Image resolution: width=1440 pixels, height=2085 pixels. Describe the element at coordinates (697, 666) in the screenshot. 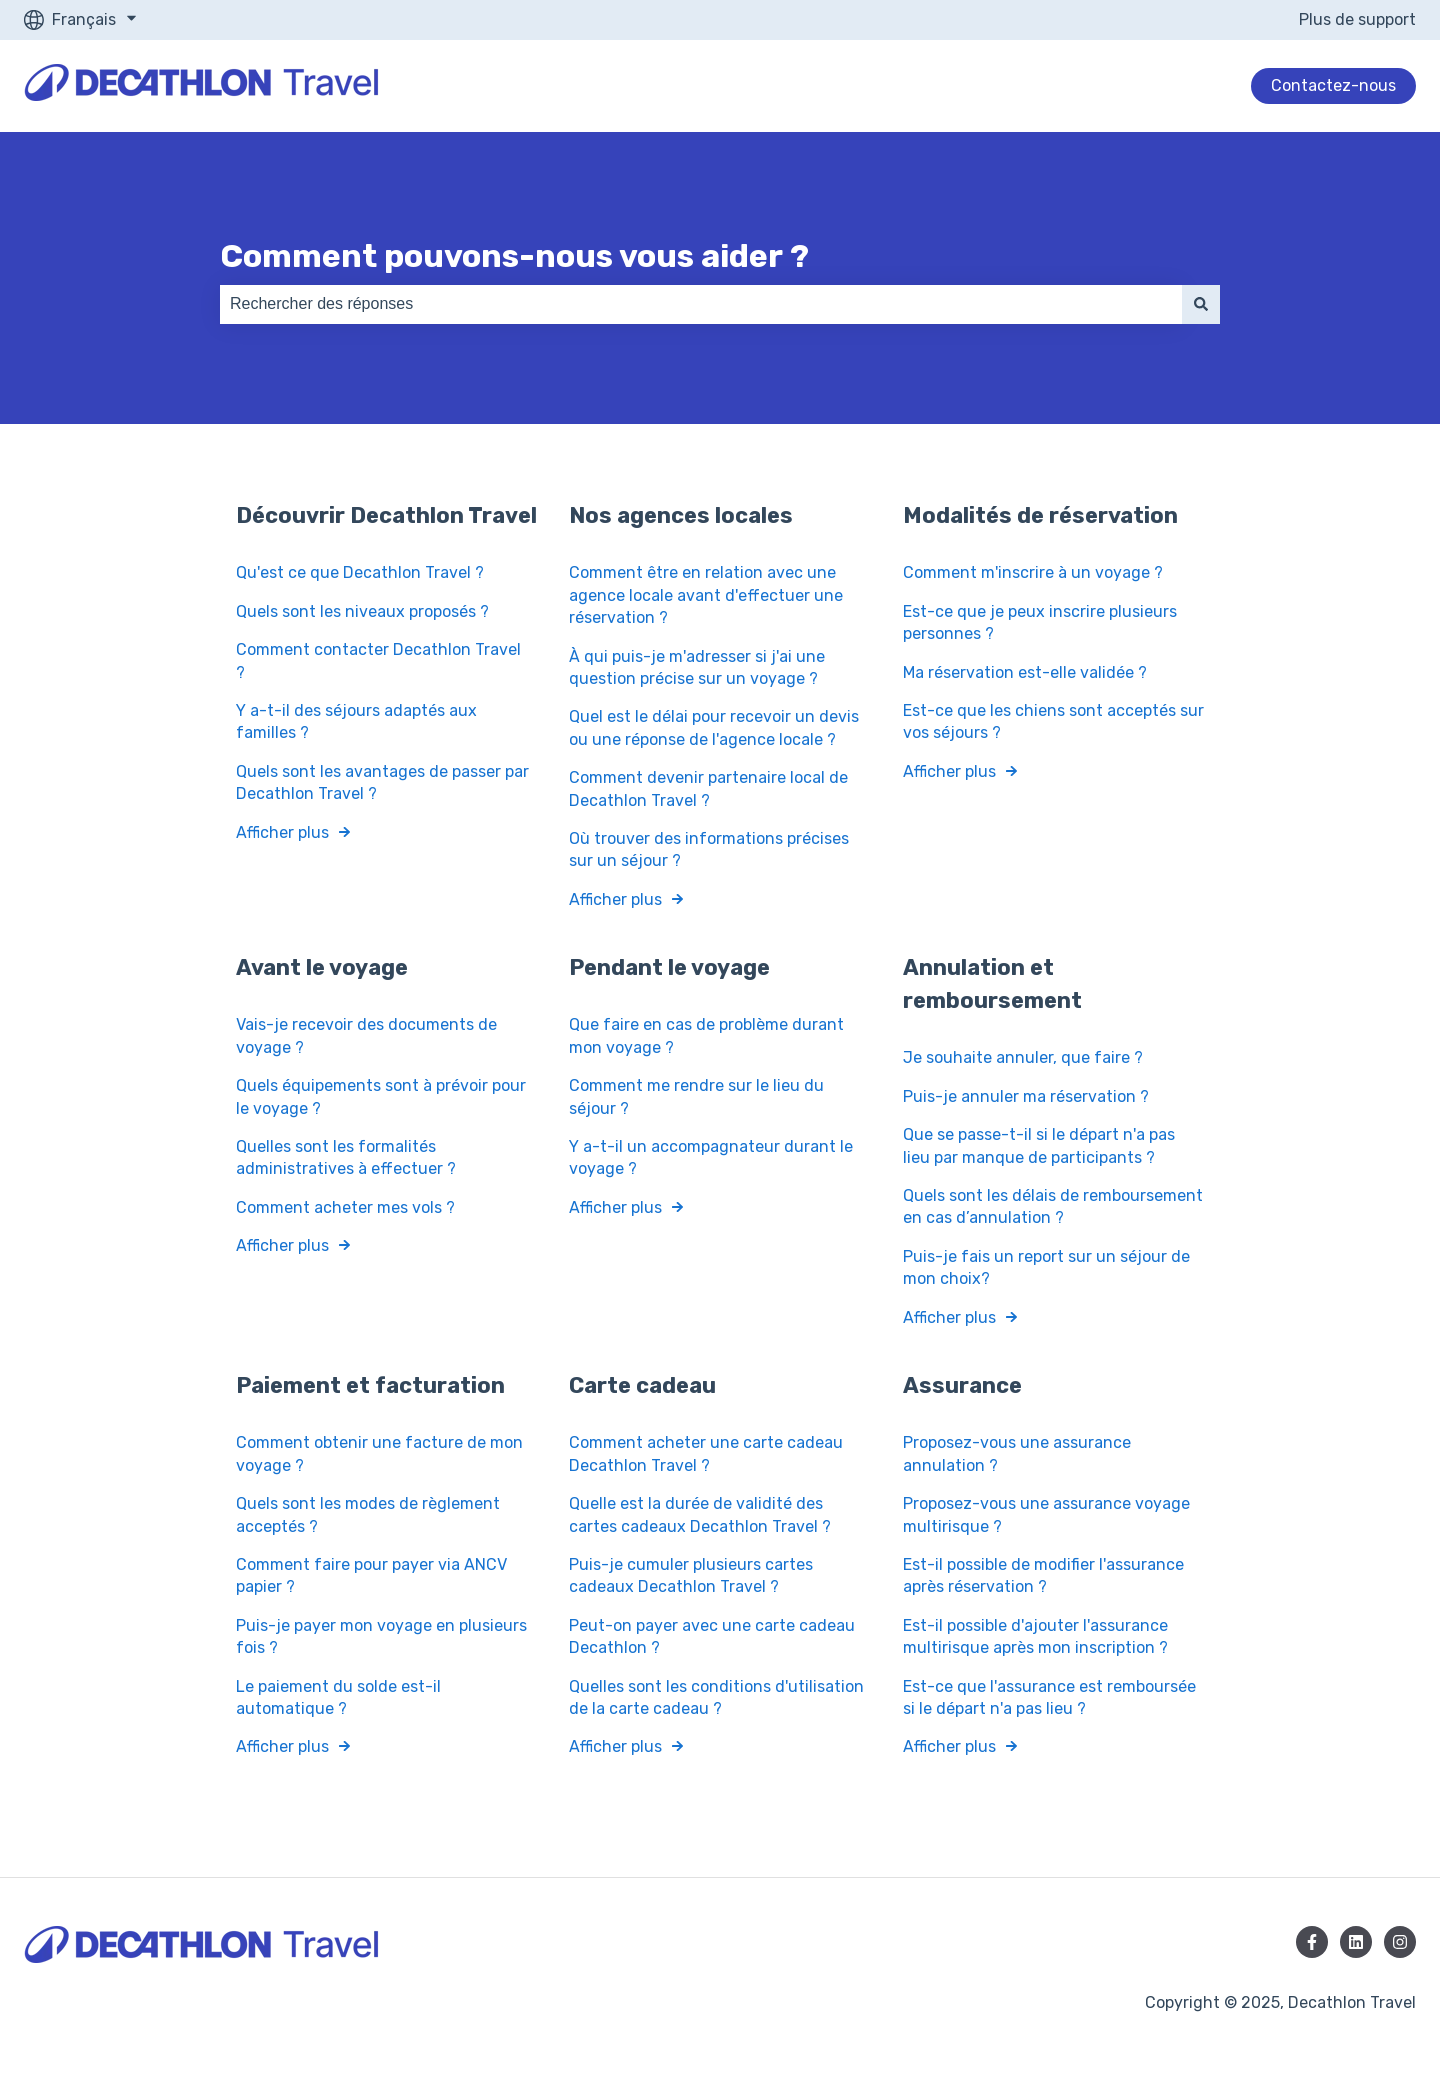

I see `À qui puis-je m'adresser si j'ai une question précise sur un voyage ?` at that location.